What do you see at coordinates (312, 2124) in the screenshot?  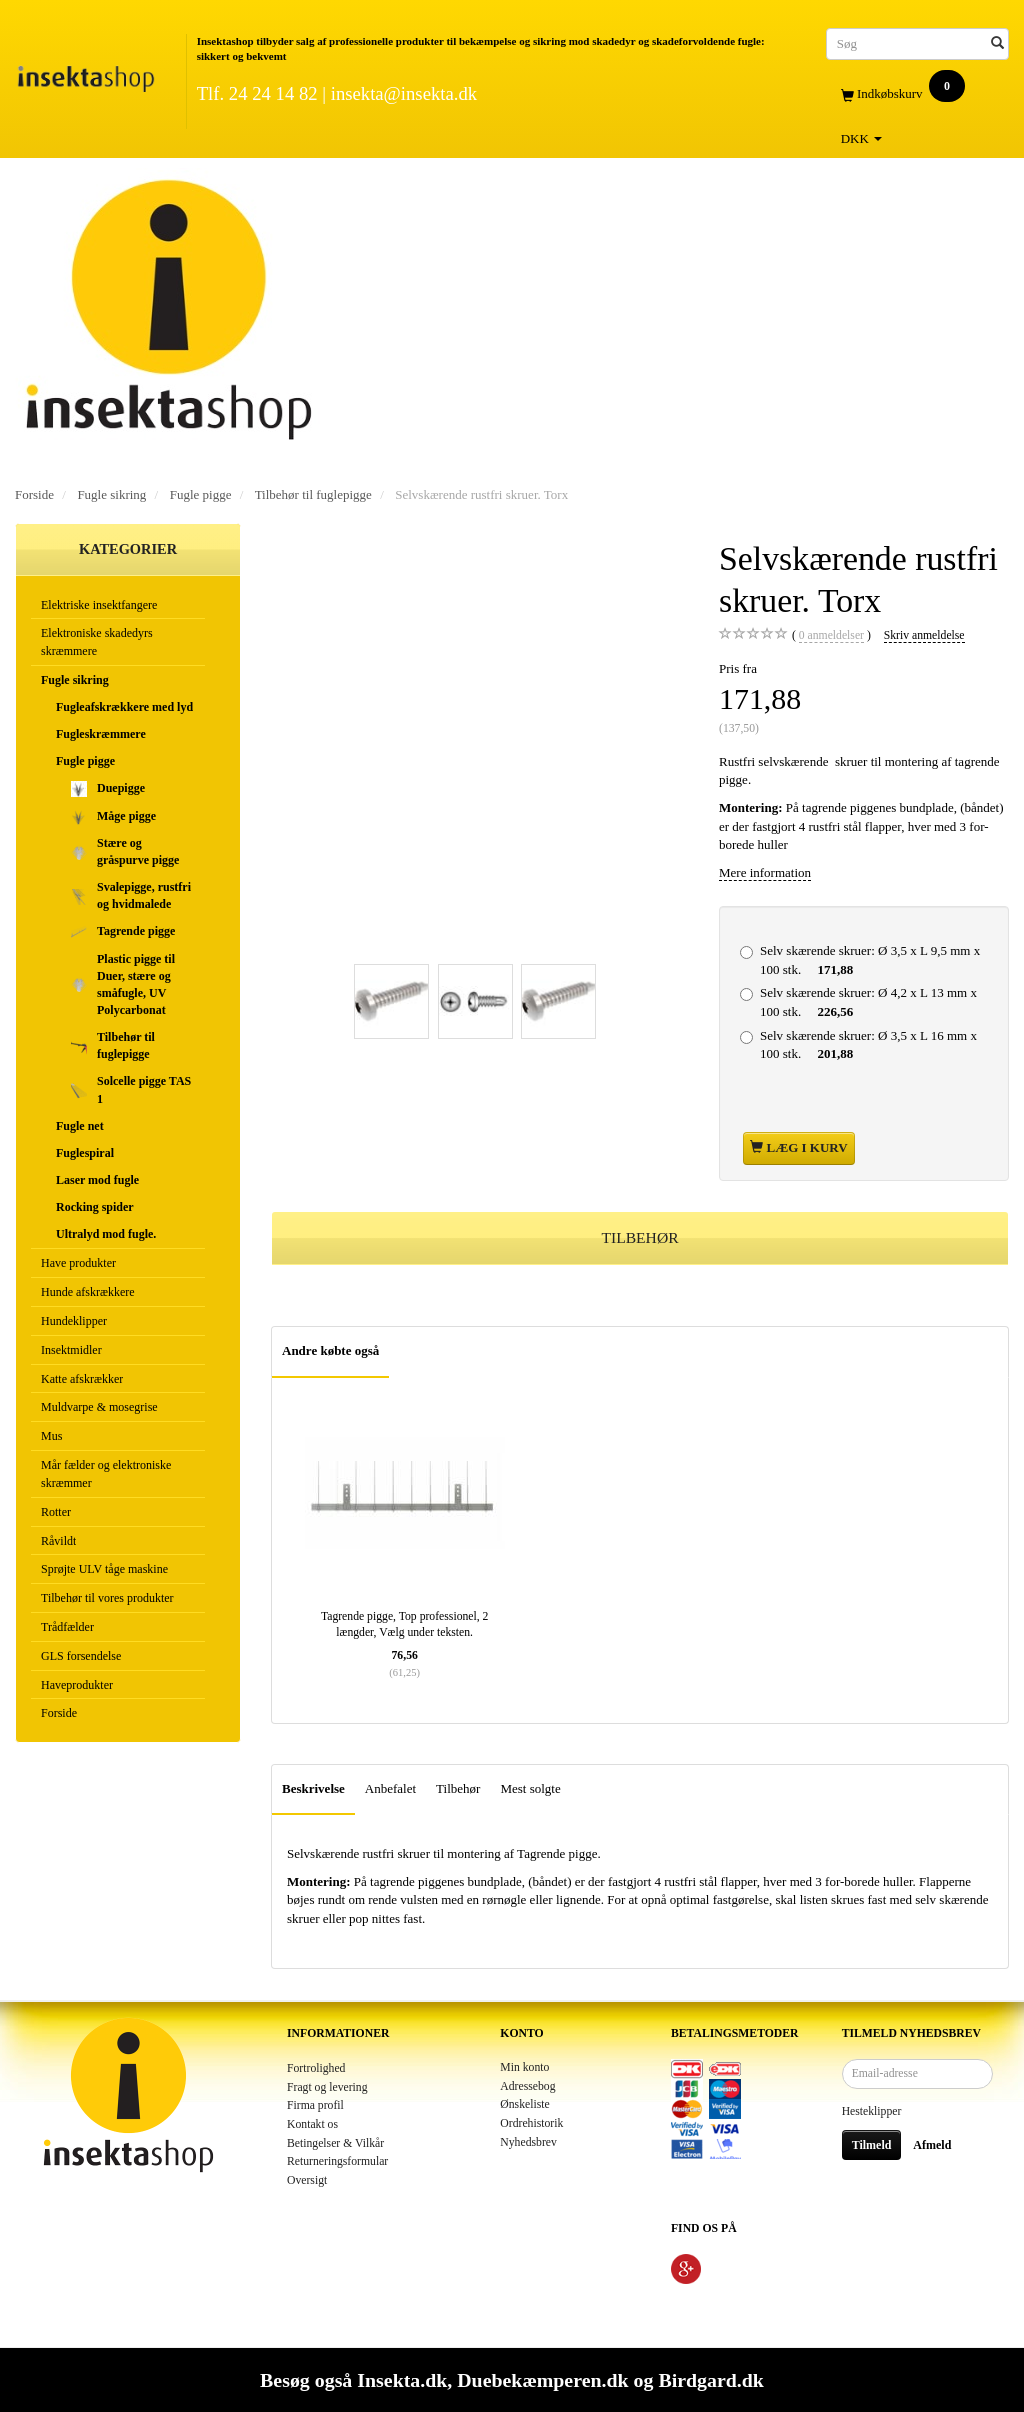 I see `Kontakt os` at bounding box center [312, 2124].